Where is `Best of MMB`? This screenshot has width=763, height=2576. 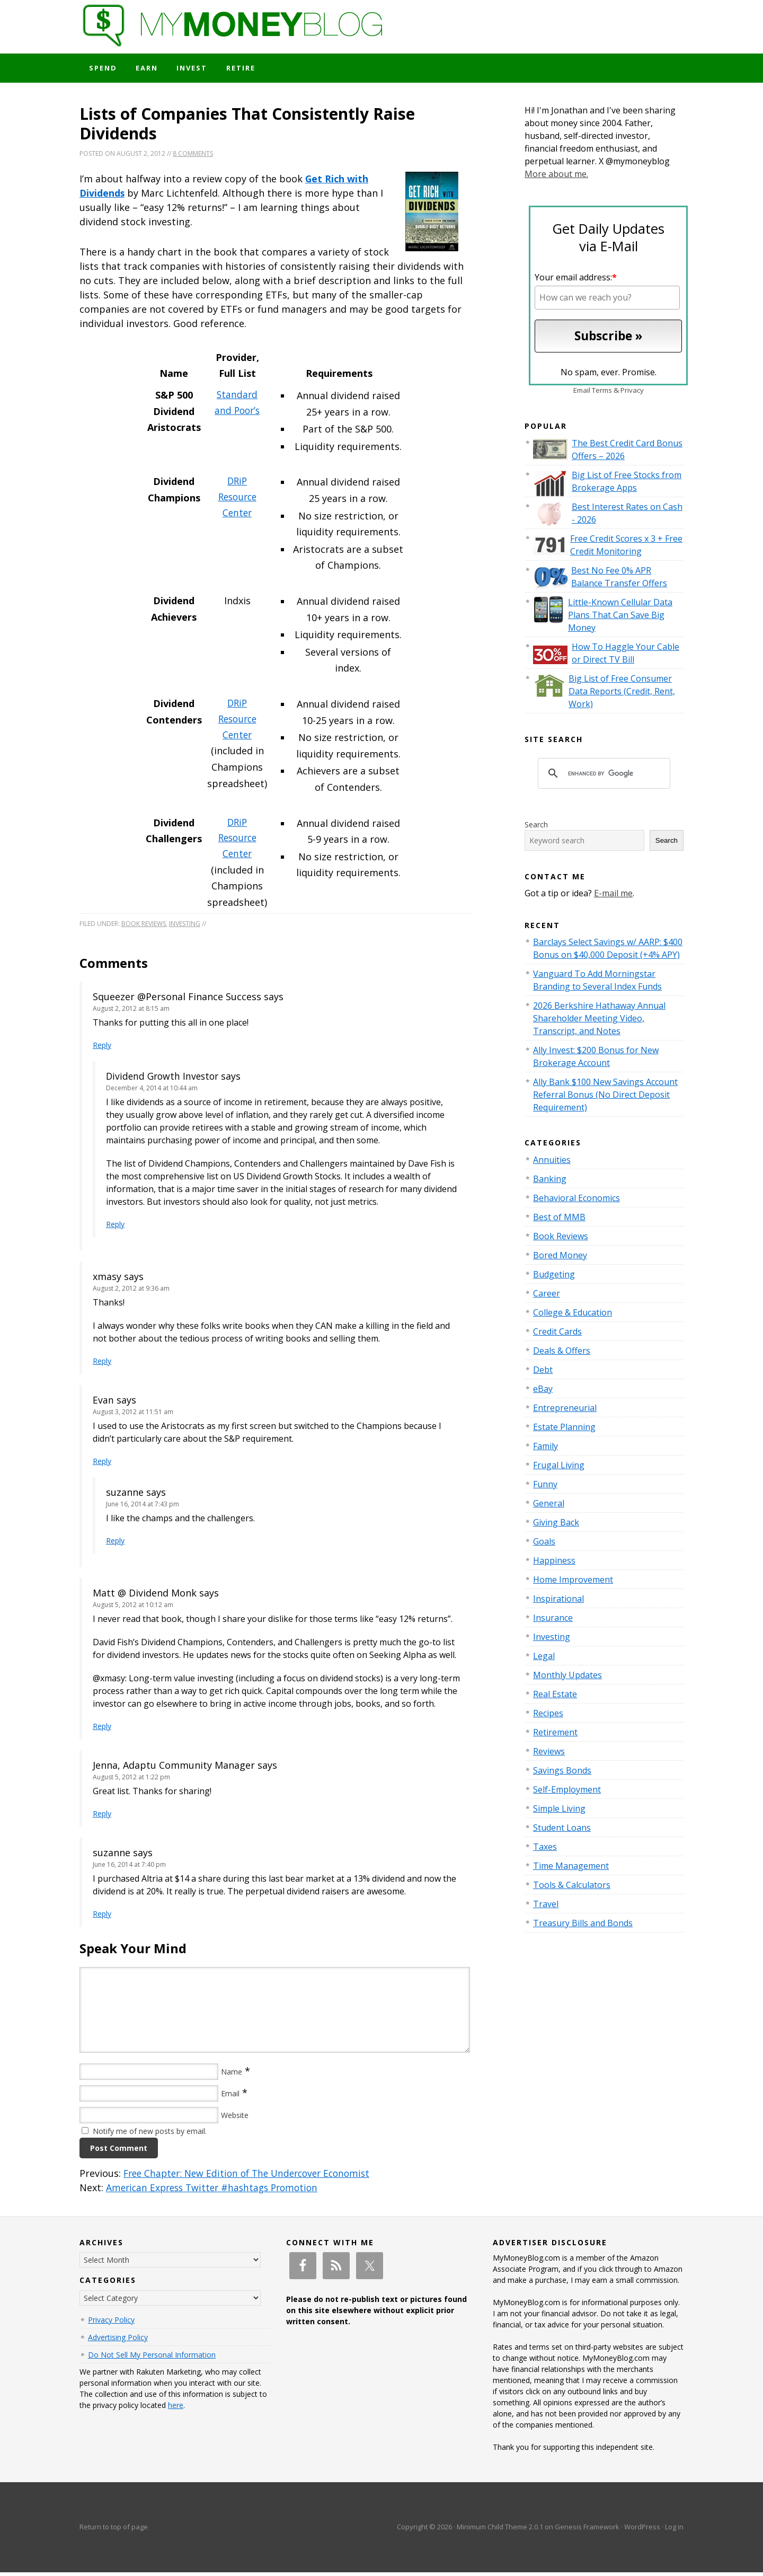 Best of MMB is located at coordinates (559, 1219).